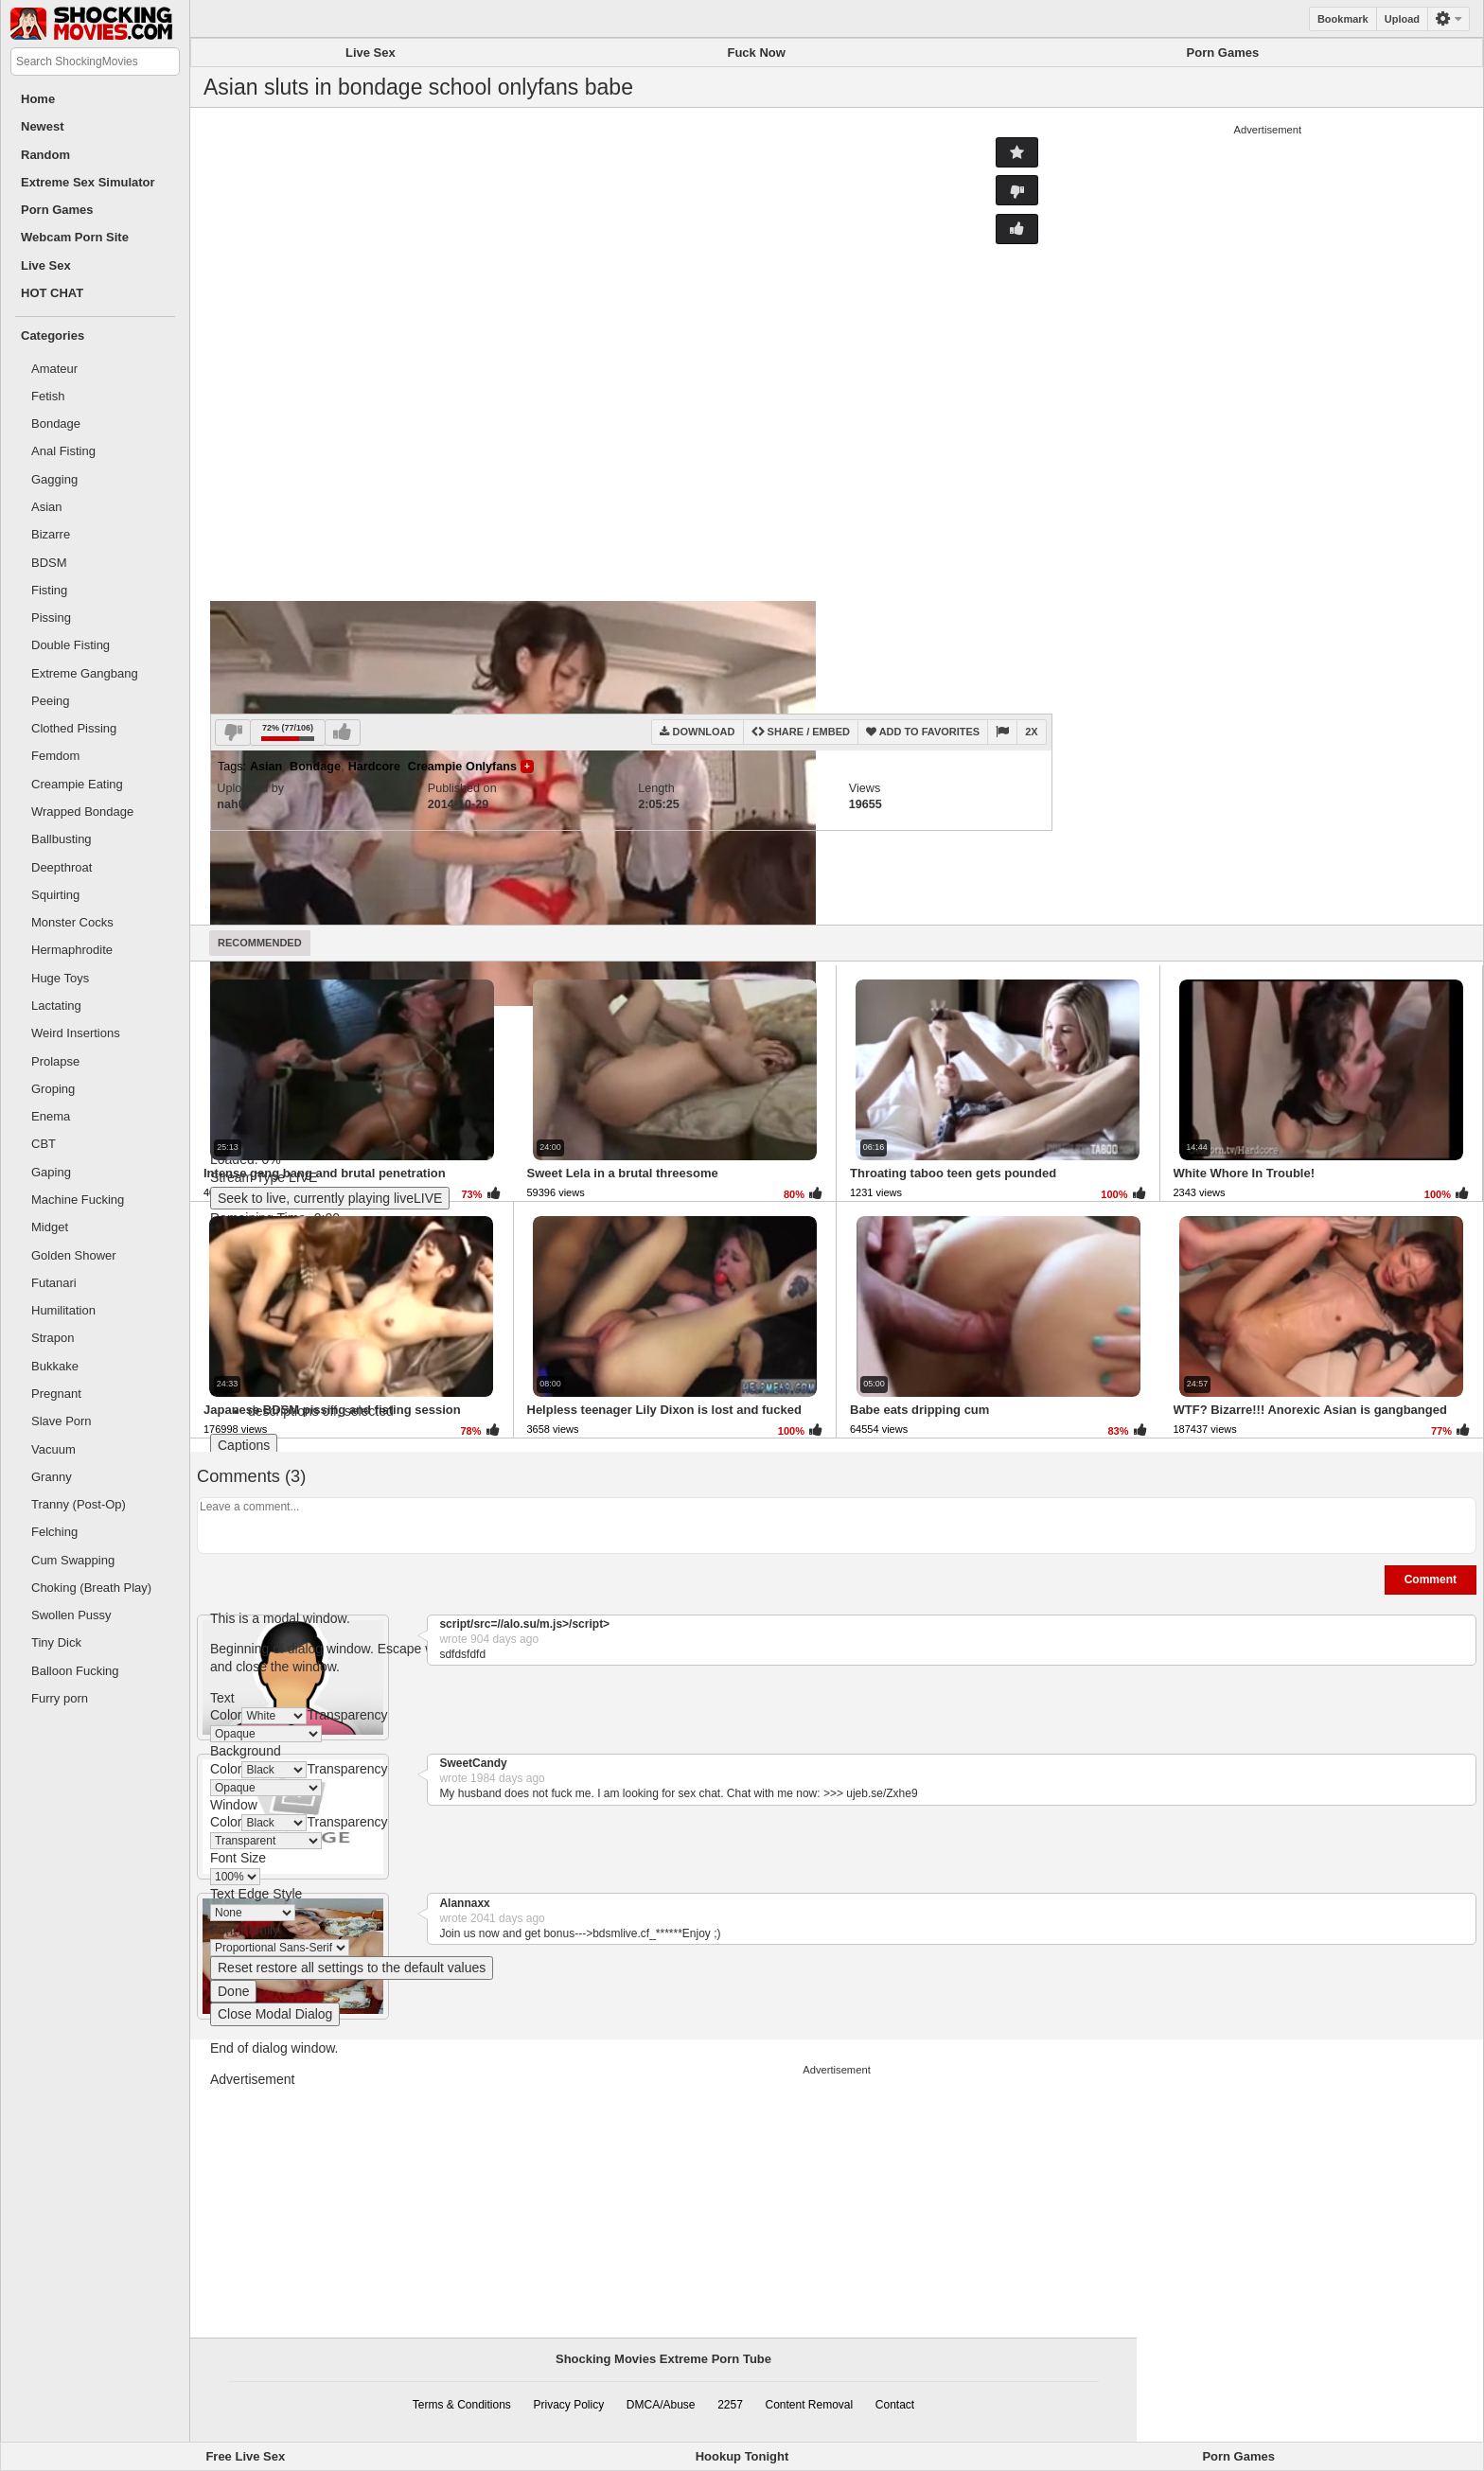 The image size is (1484, 2471). What do you see at coordinates (61, 867) in the screenshot?
I see `Deepthroat` at bounding box center [61, 867].